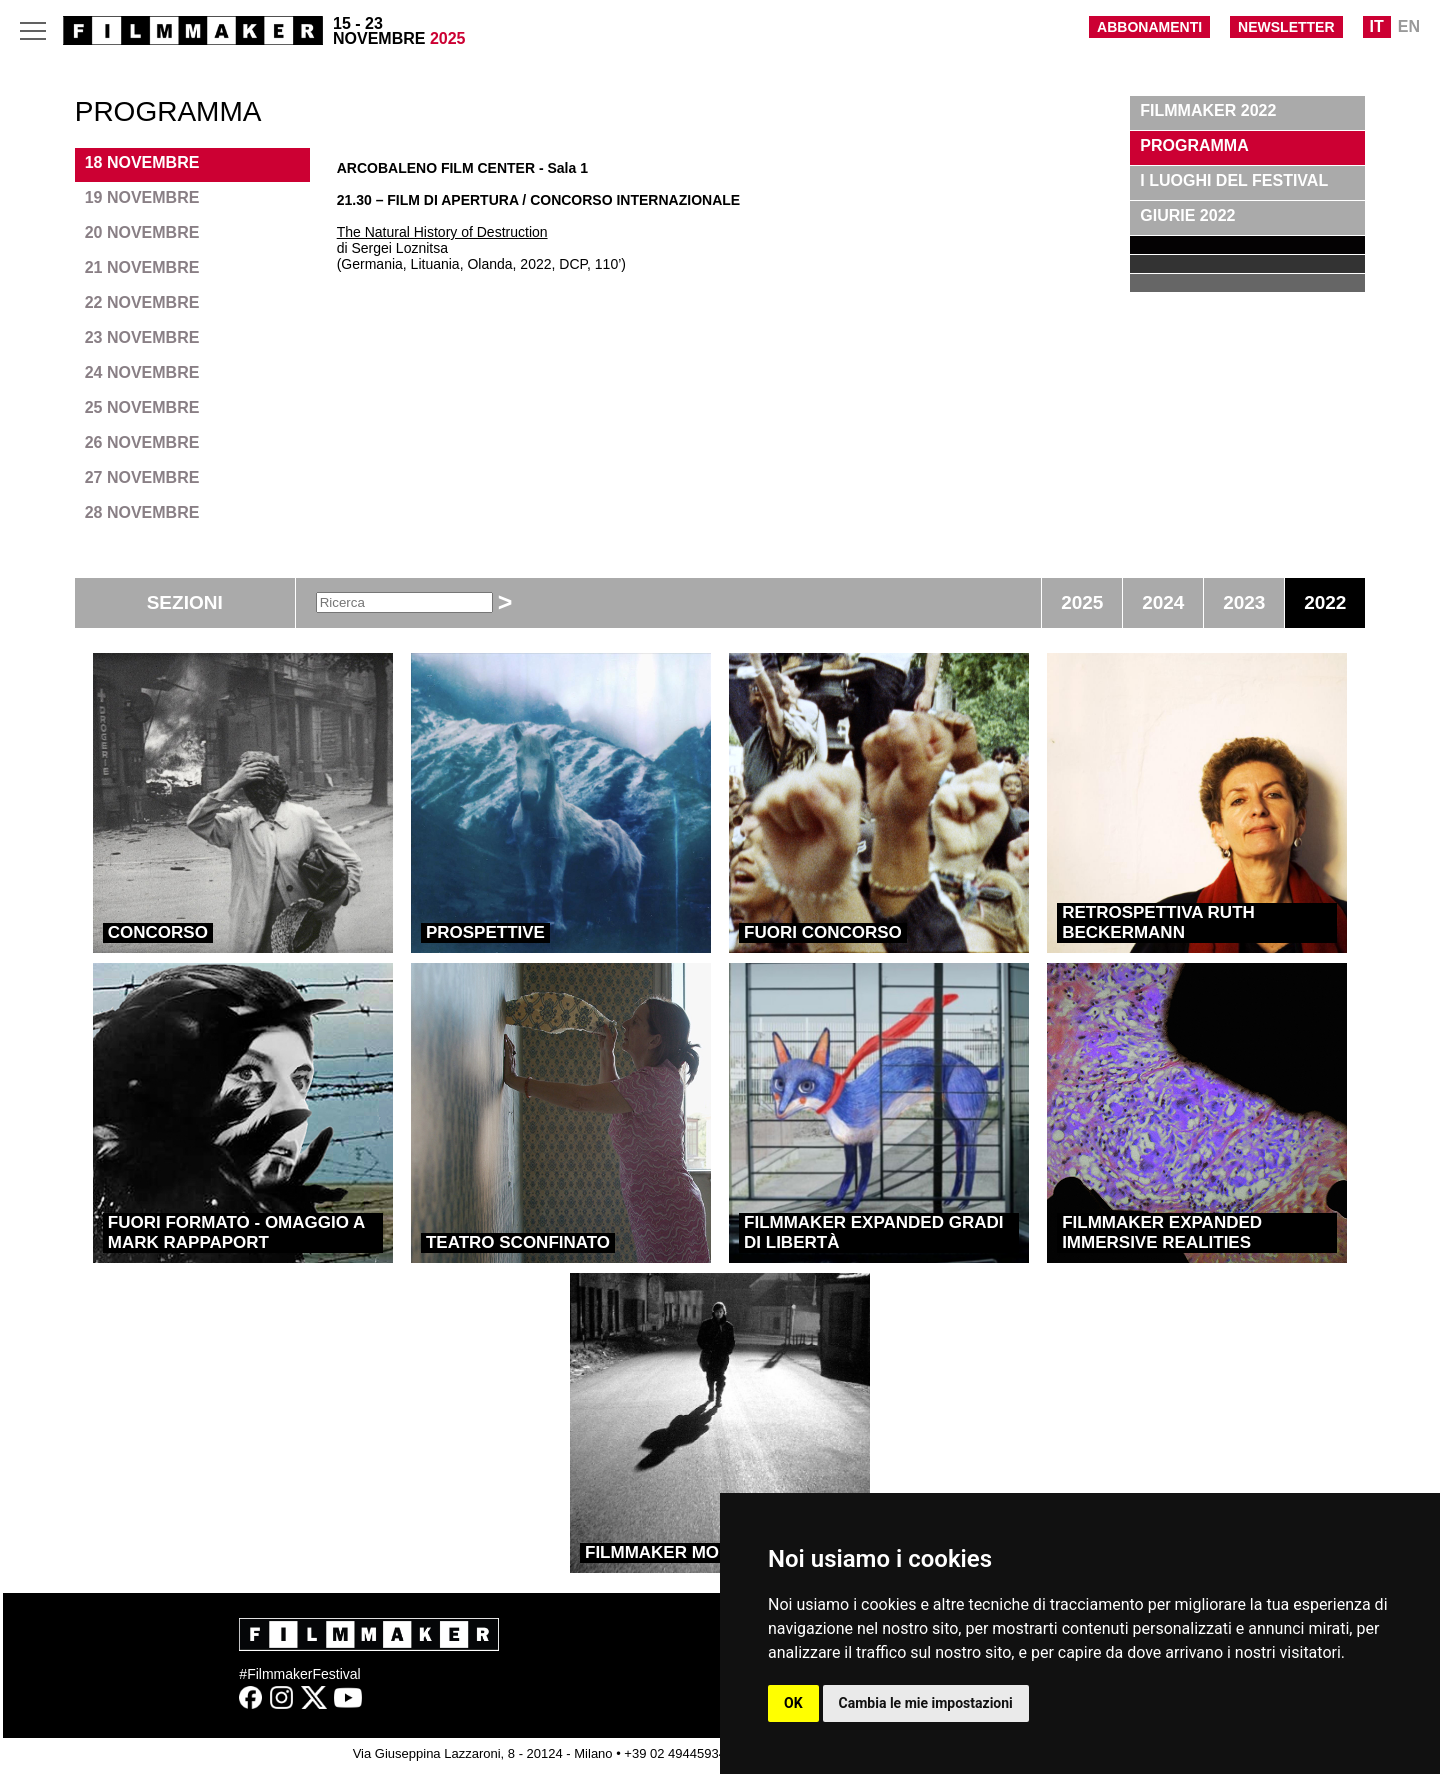 The width and height of the screenshot is (1440, 1774). I want to click on 19 NOVEMBRE, so click(142, 197).